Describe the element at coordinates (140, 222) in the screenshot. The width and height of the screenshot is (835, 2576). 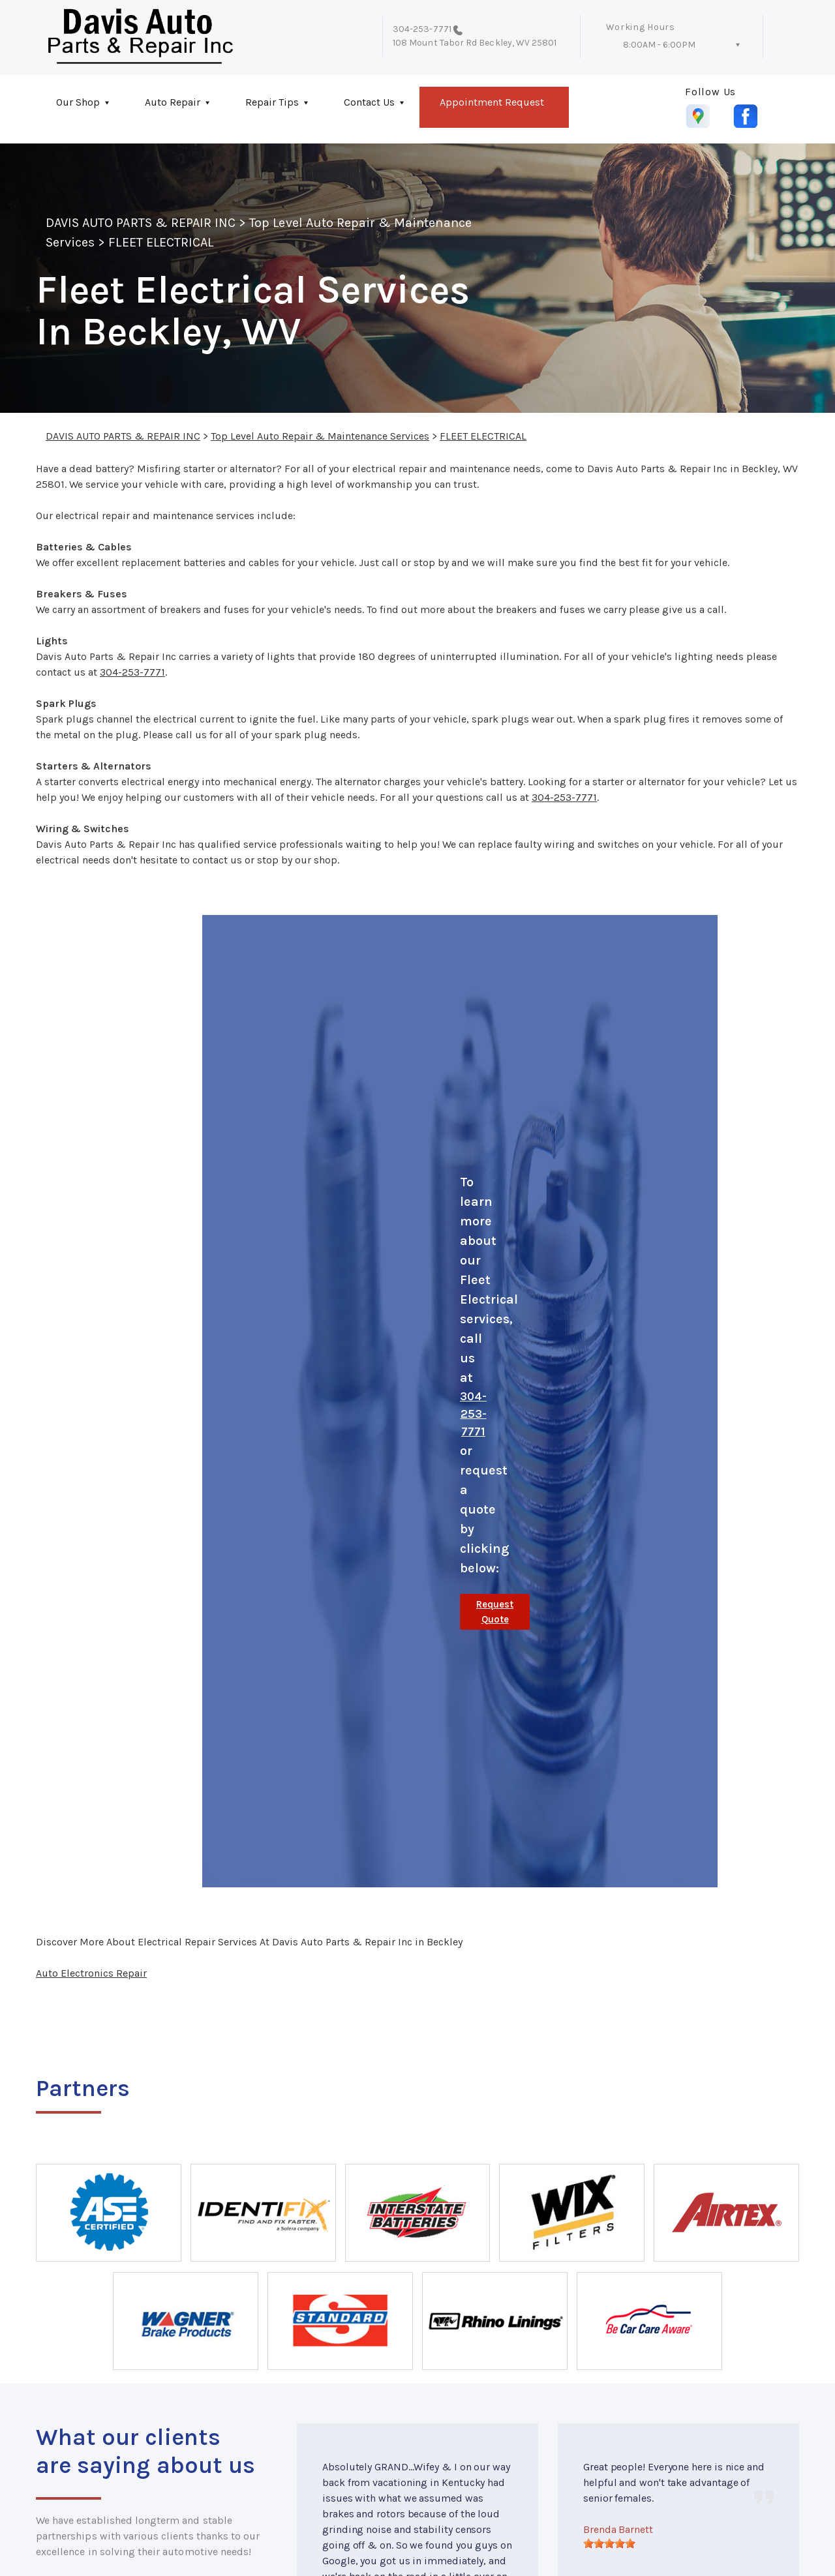
I see `DAVIS AUTO PARTS & REPAIR INC` at that location.